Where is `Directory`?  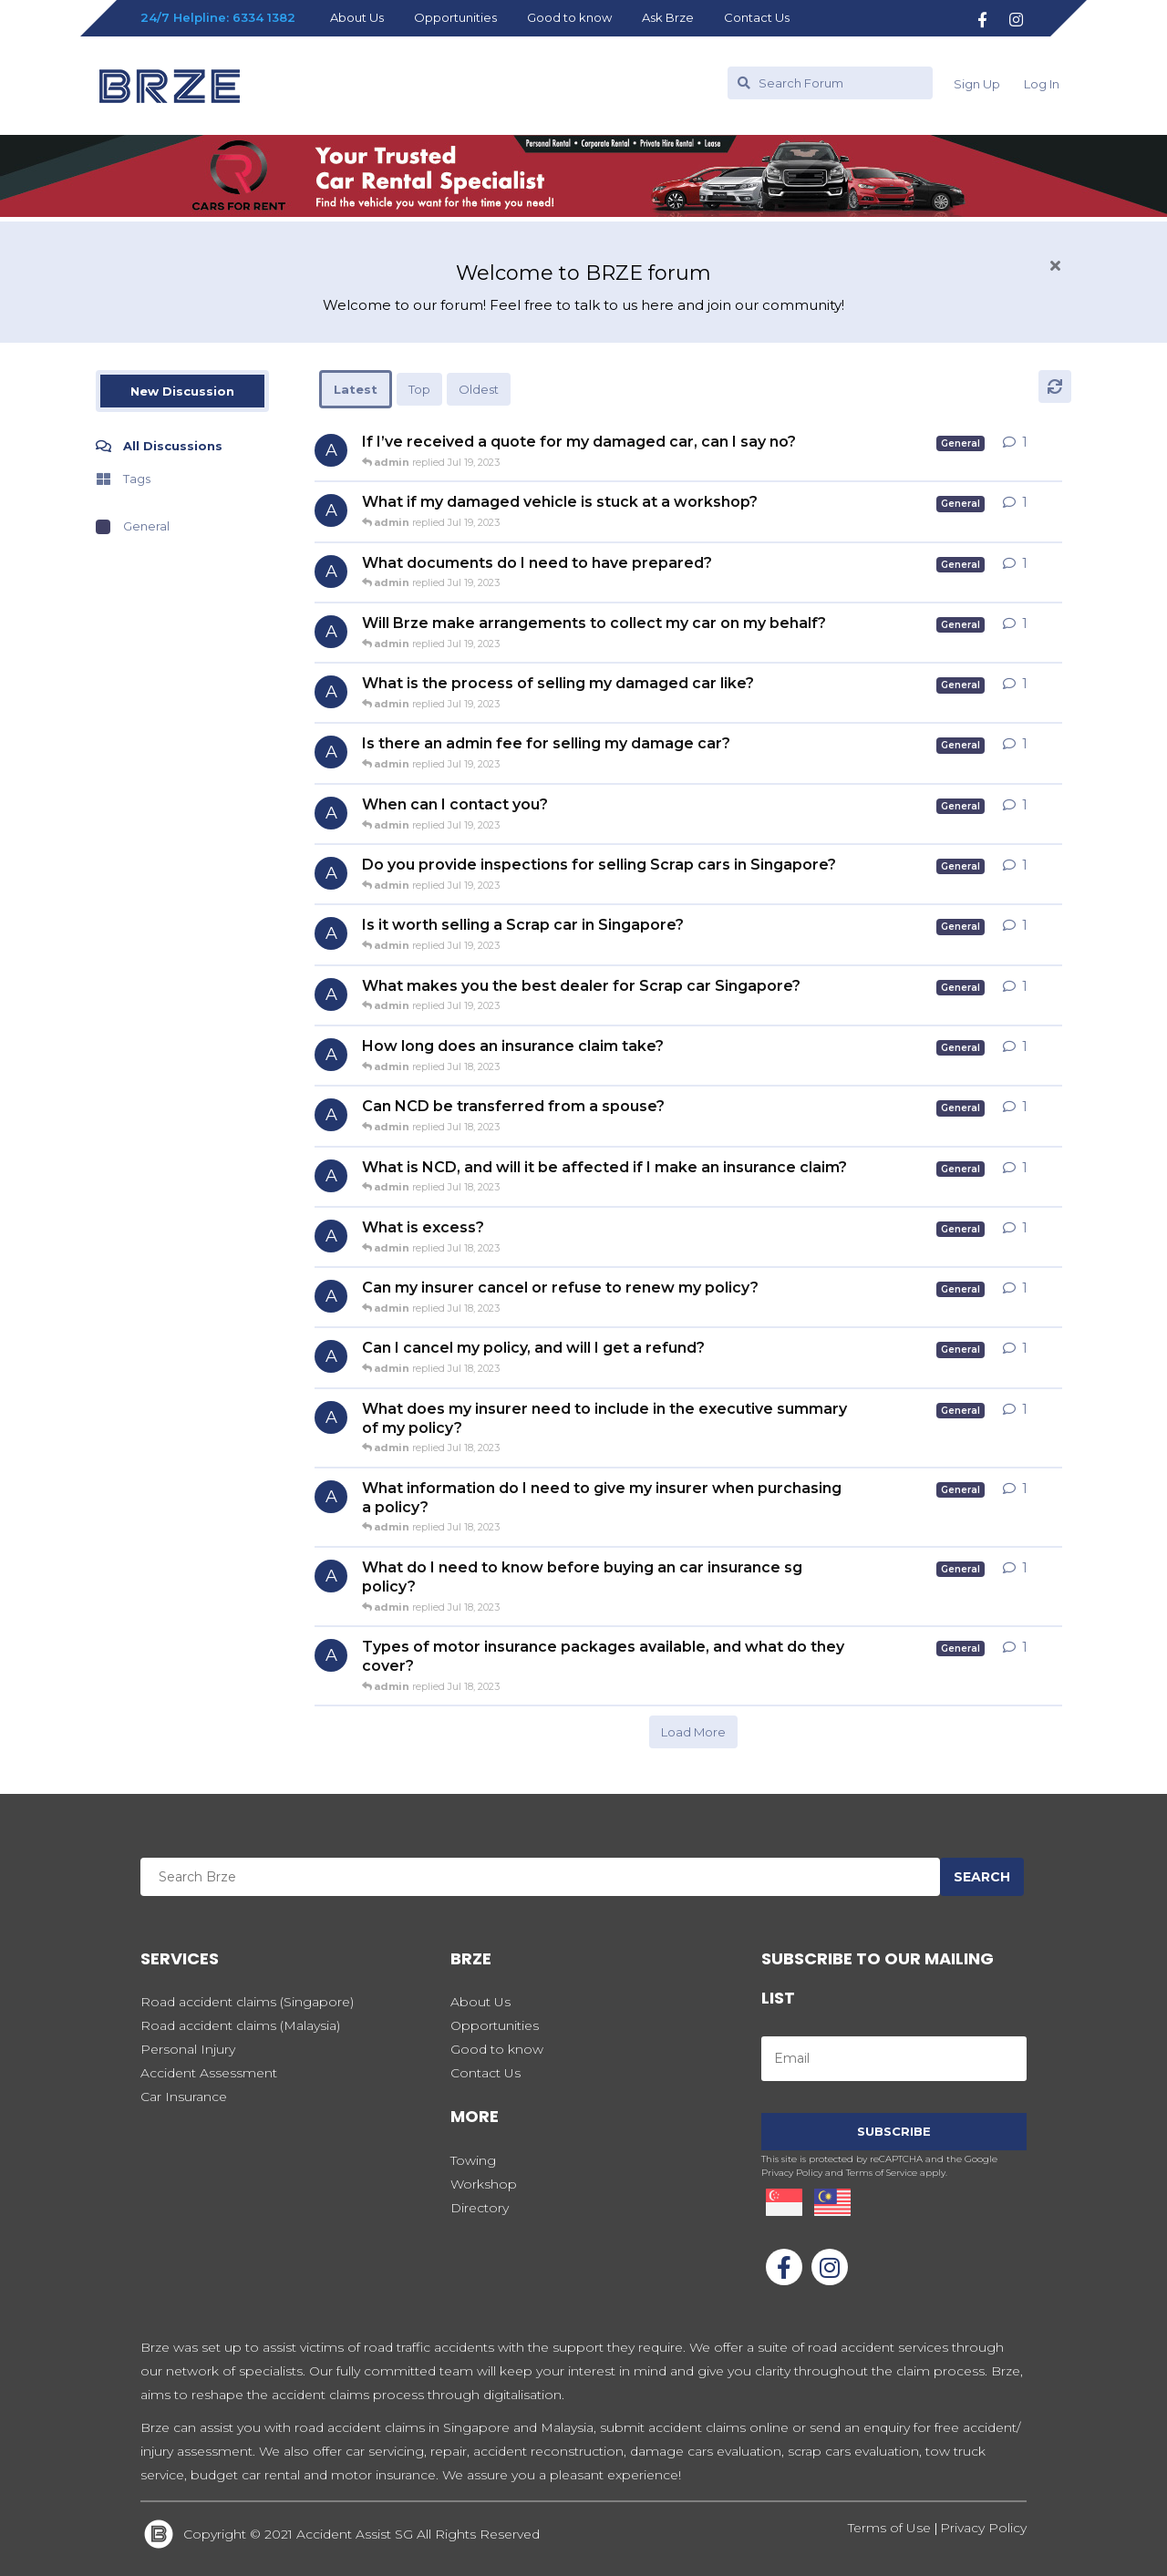 Directory is located at coordinates (479, 2208).